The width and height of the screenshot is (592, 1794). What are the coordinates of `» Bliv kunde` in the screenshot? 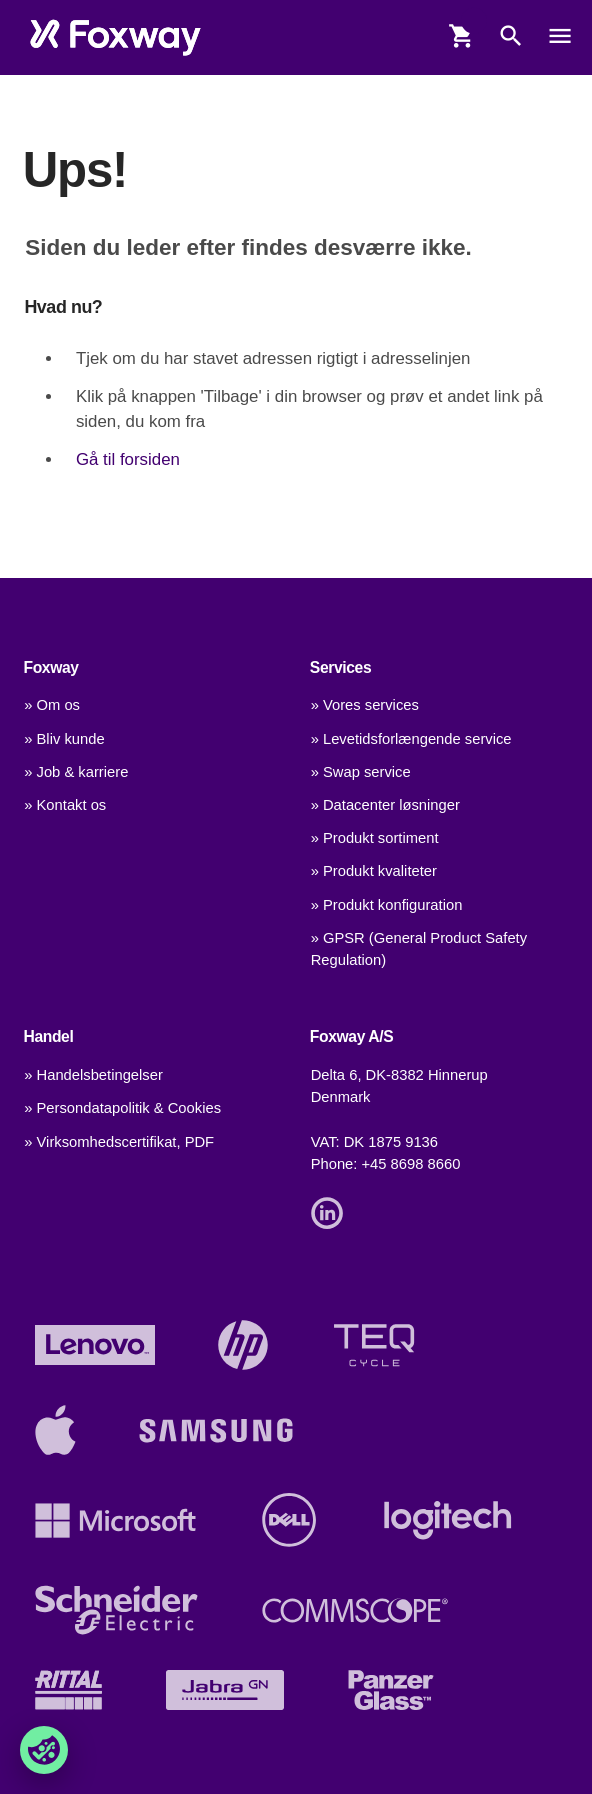 It's located at (64, 739).